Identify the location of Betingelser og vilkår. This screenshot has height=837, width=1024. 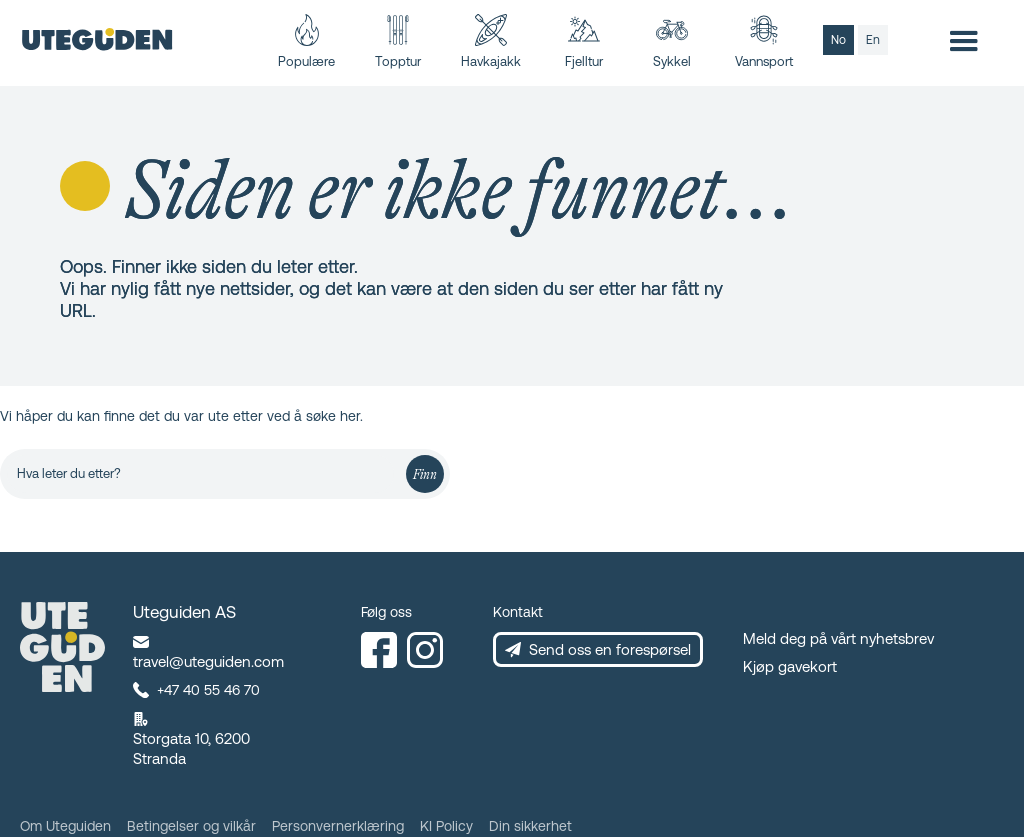
(191, 826).